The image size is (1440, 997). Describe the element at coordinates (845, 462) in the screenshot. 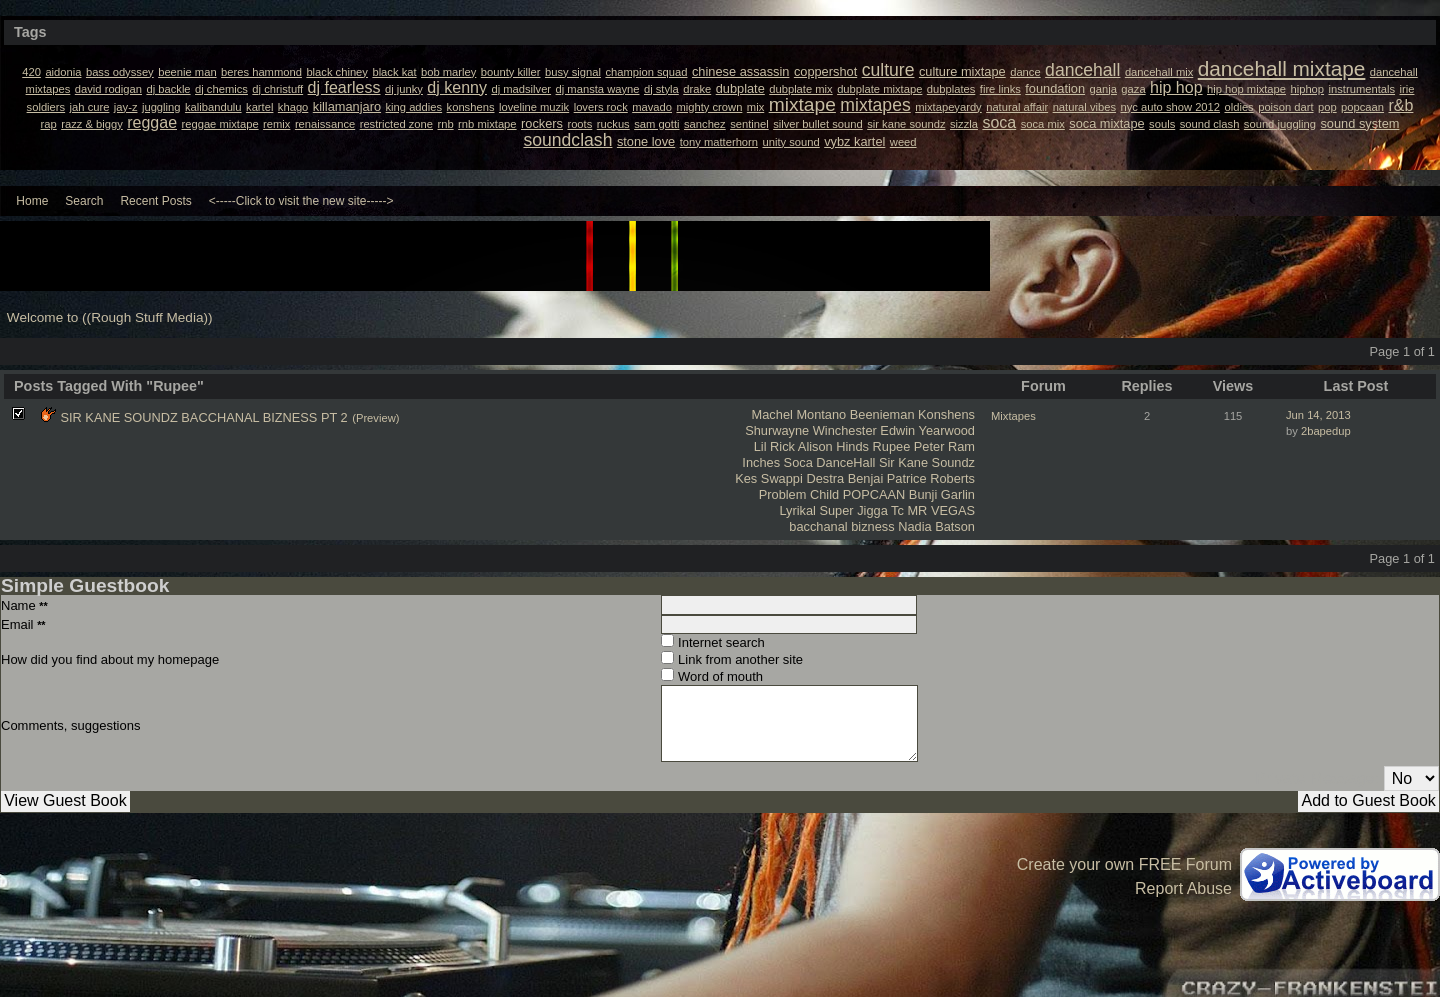

I see `DanceHall` at that location.